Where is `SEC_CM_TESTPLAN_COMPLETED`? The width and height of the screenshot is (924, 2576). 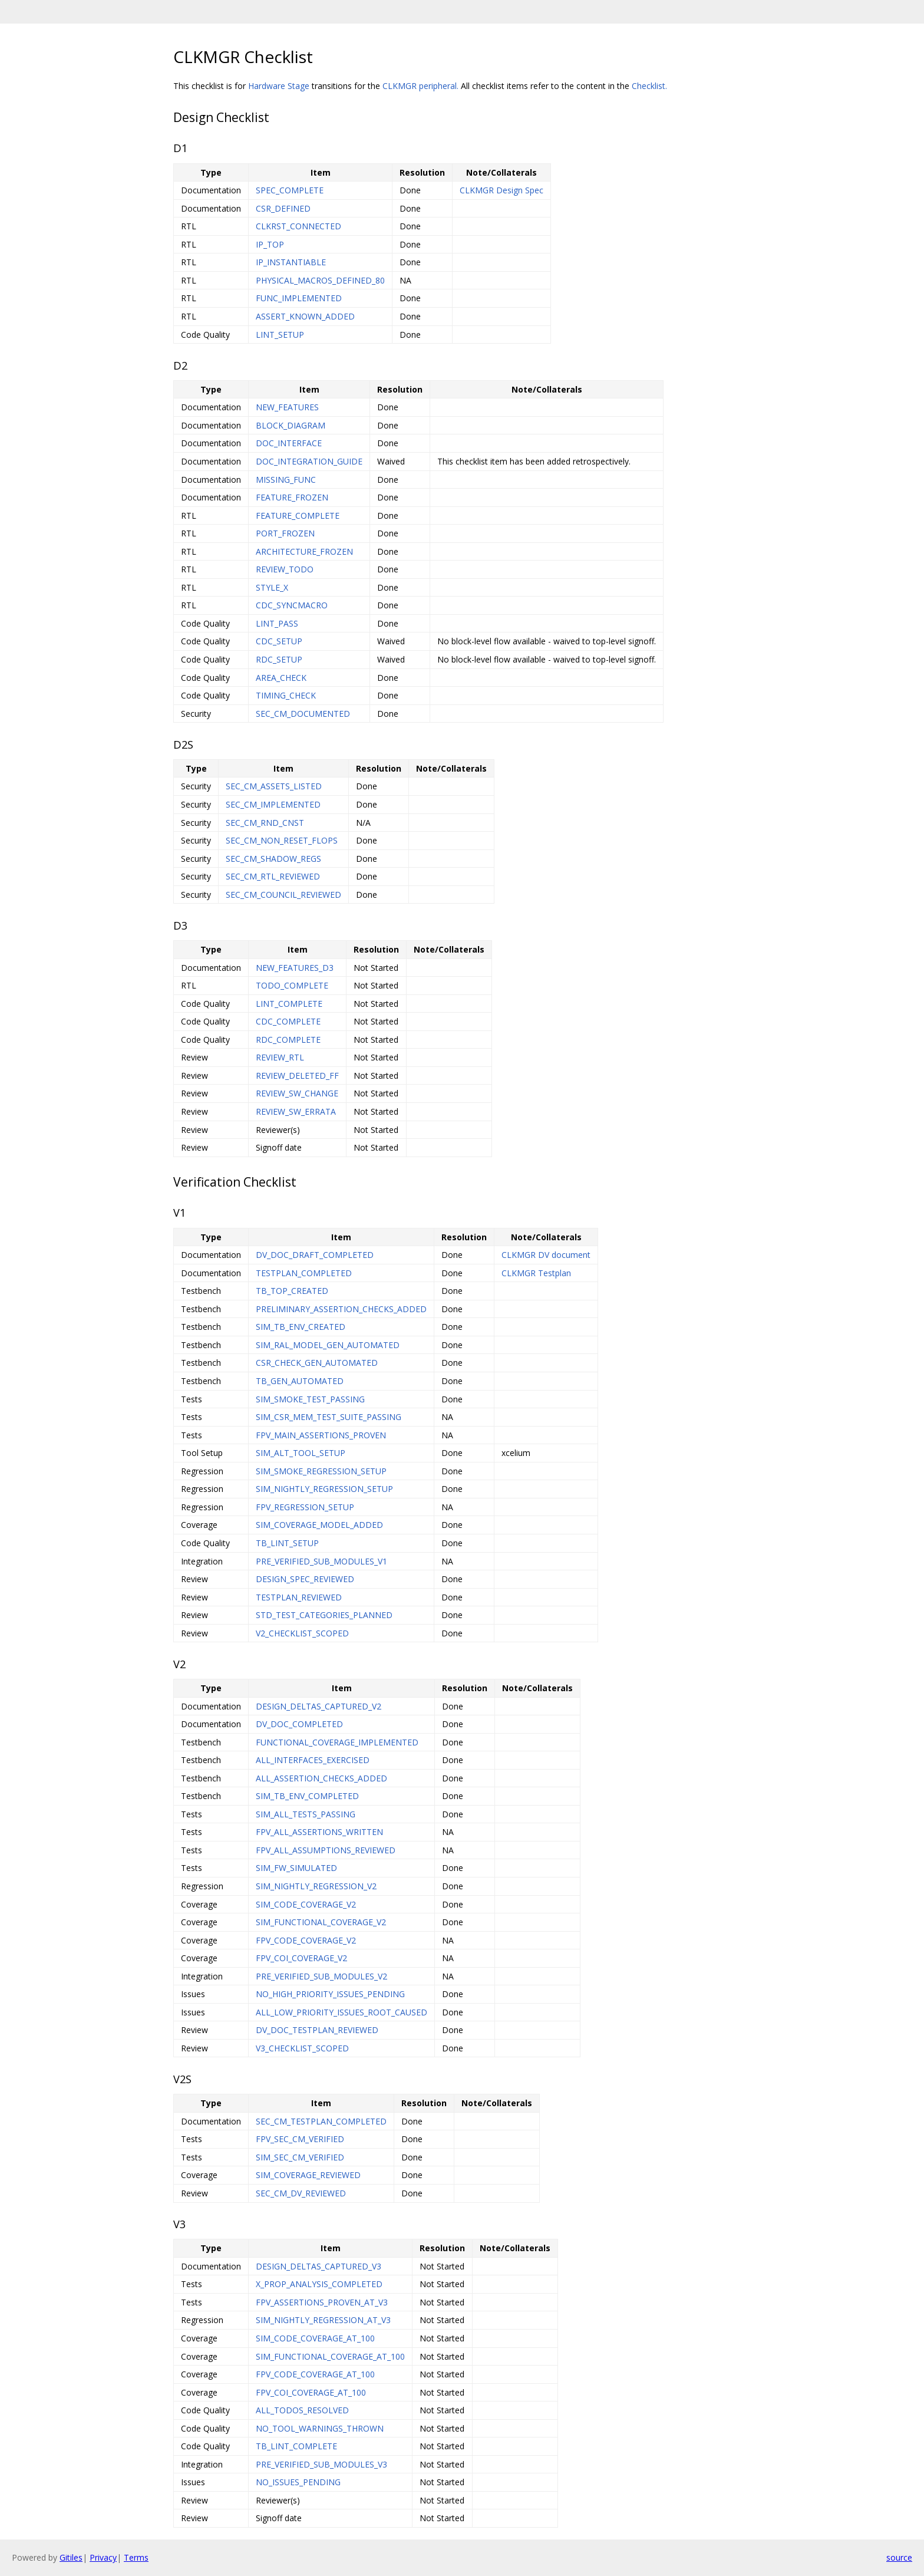
SEC_CM_TESTPLAN_COMPLETED is located at coordinates (321, 2121).